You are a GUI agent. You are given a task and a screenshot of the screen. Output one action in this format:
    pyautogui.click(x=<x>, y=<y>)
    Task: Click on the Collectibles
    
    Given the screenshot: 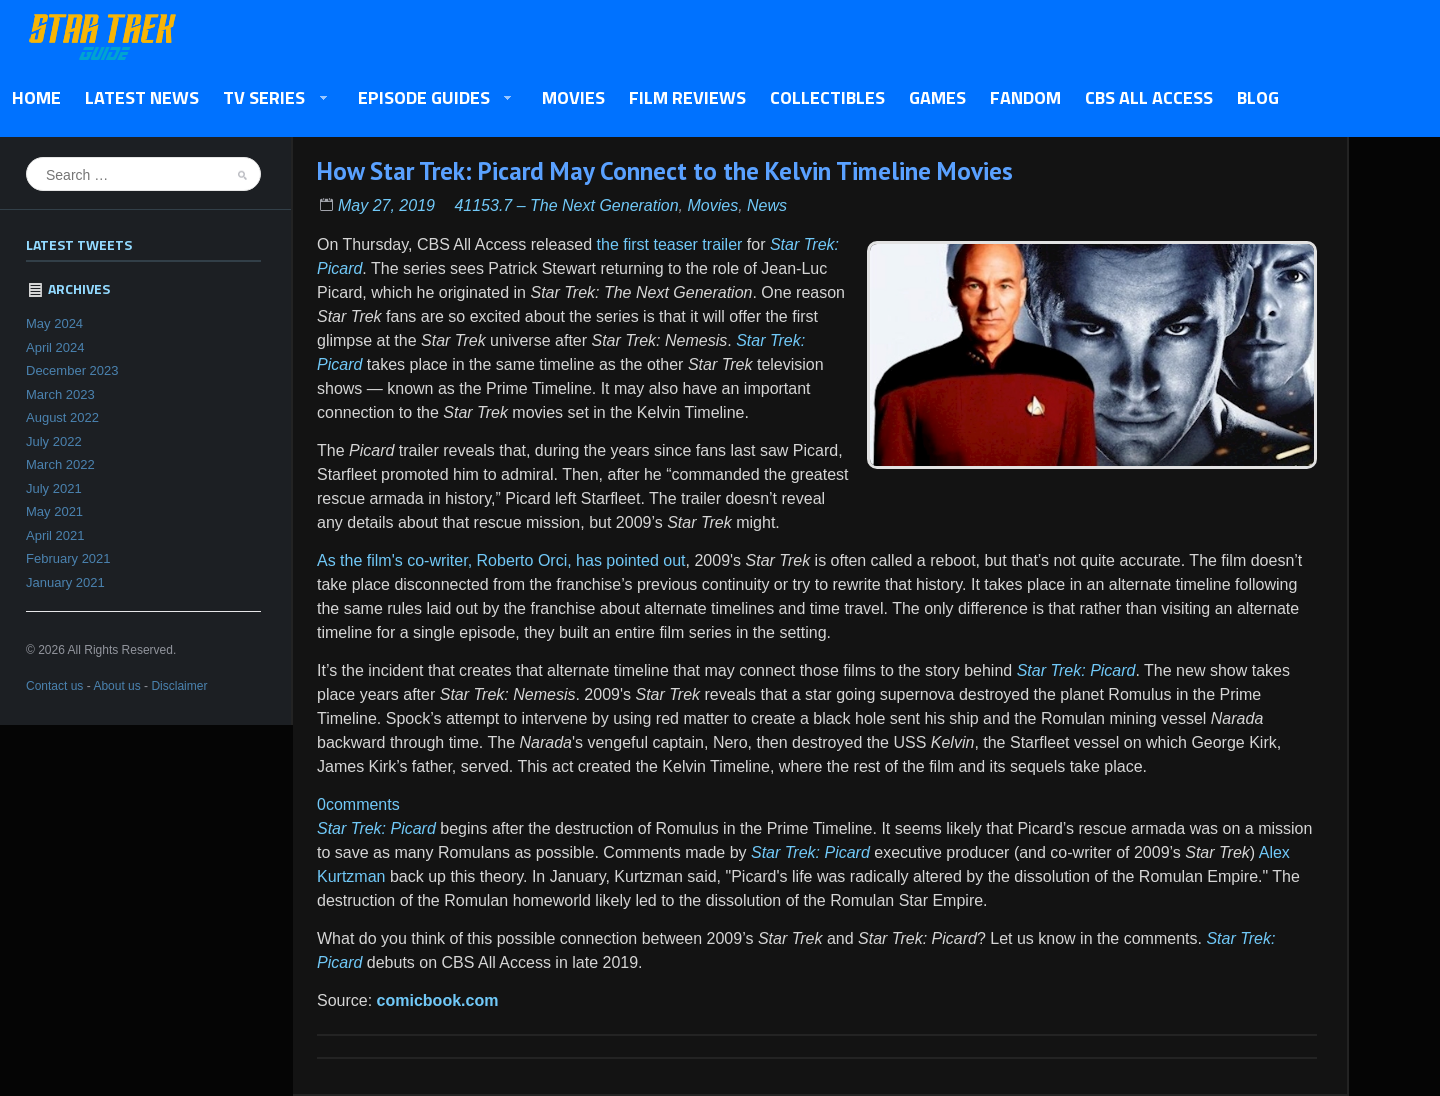 What is the action you would take?
    pyautogui.click(x=827, y=97)
    